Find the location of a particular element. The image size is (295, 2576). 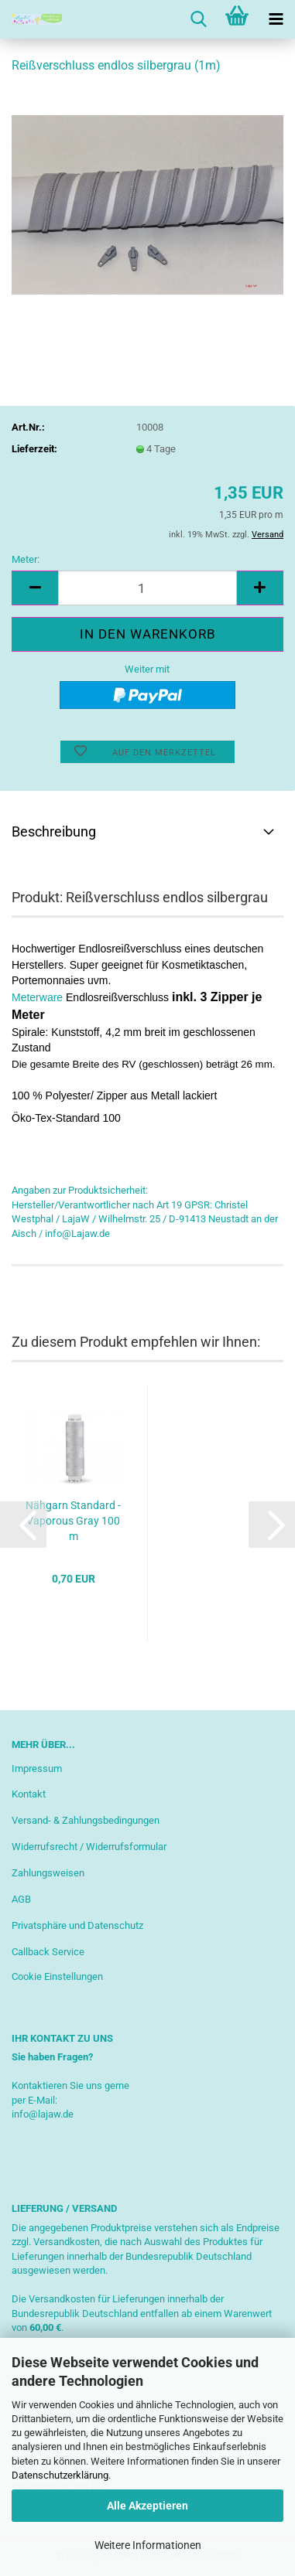

Impressum is located at coordinates (37, 1768).